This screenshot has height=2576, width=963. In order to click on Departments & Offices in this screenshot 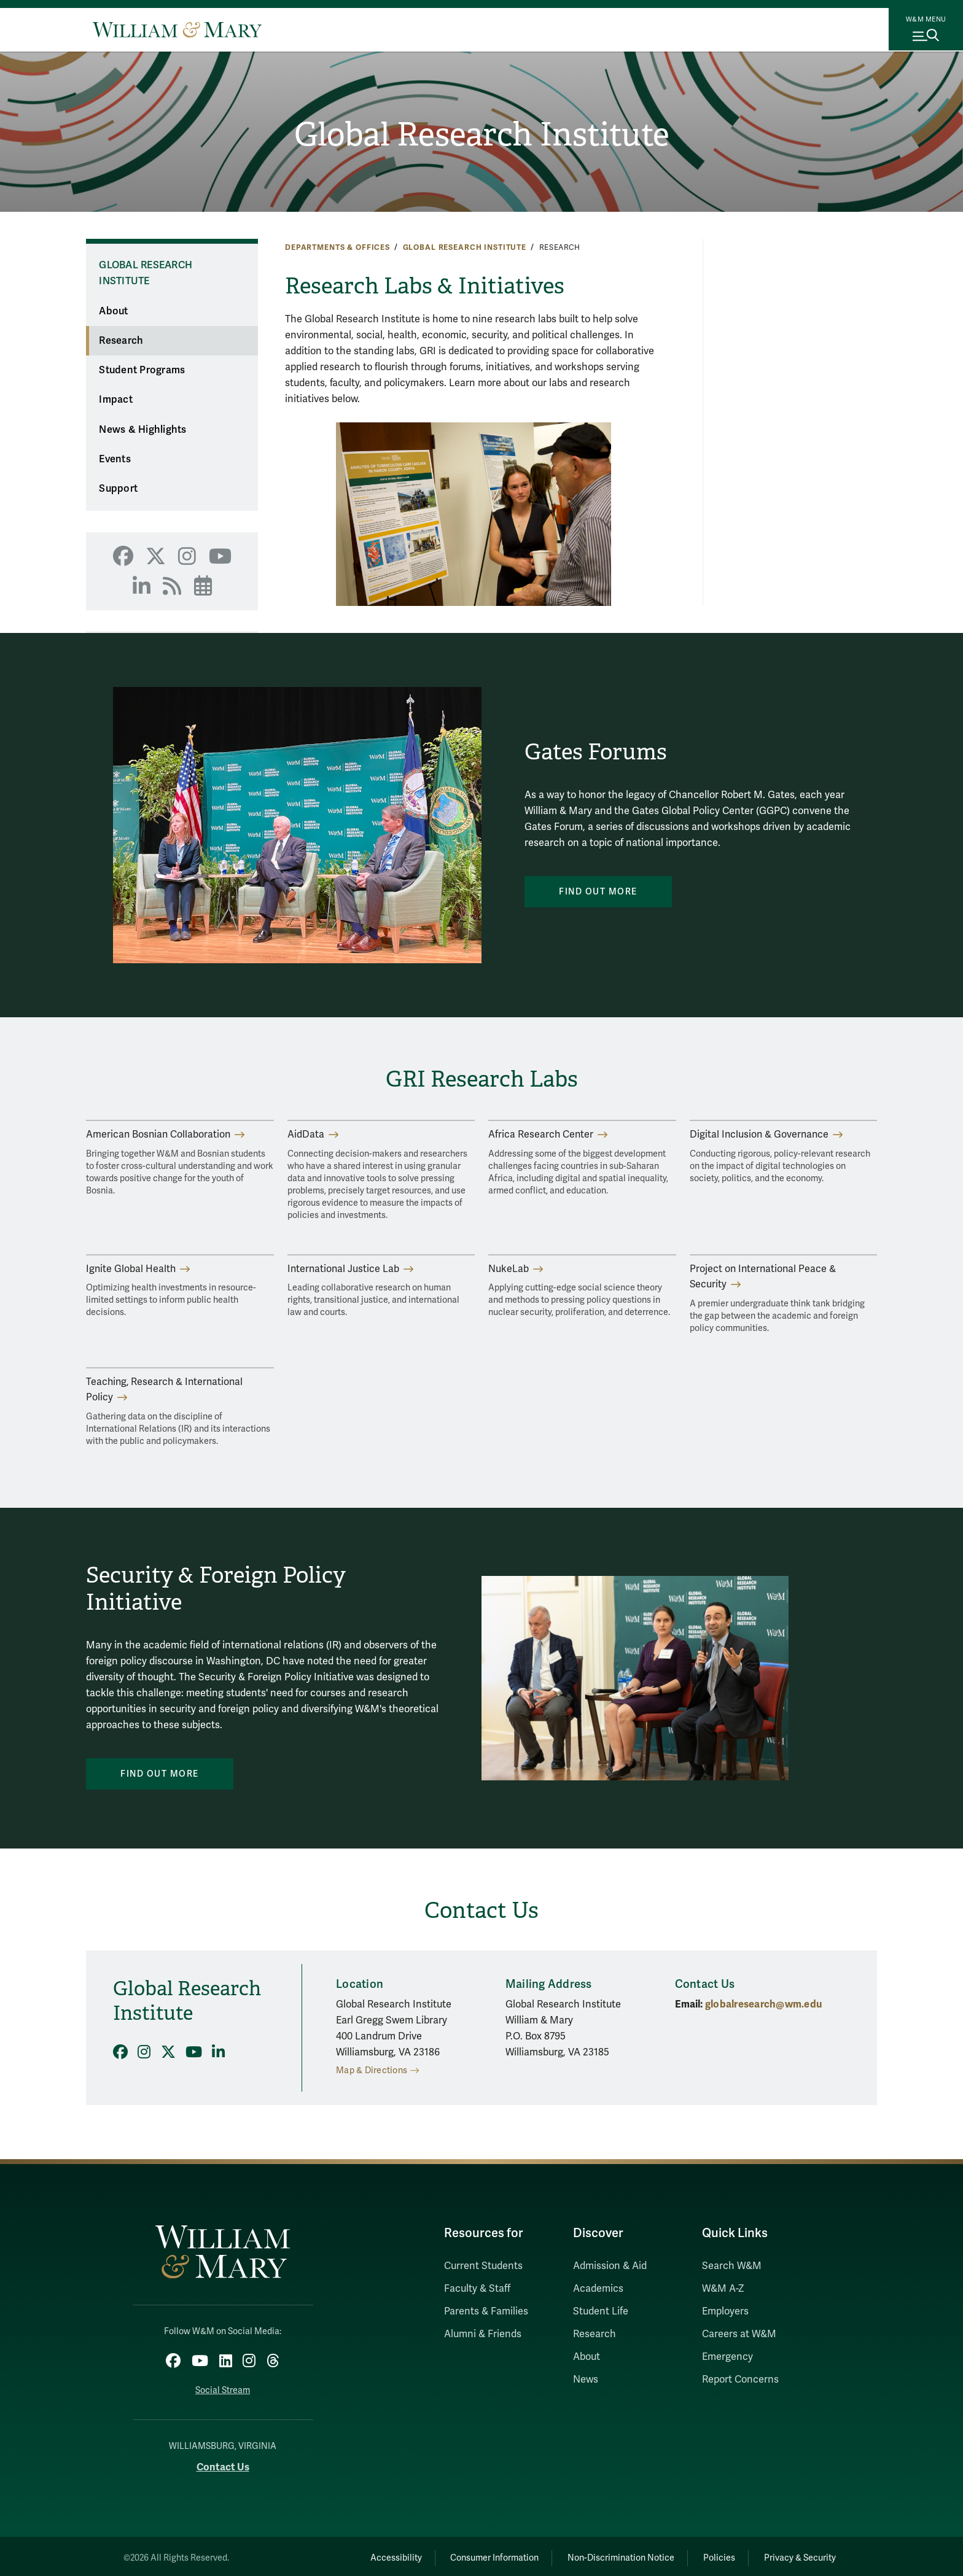, I will do `click(337, 247)`.